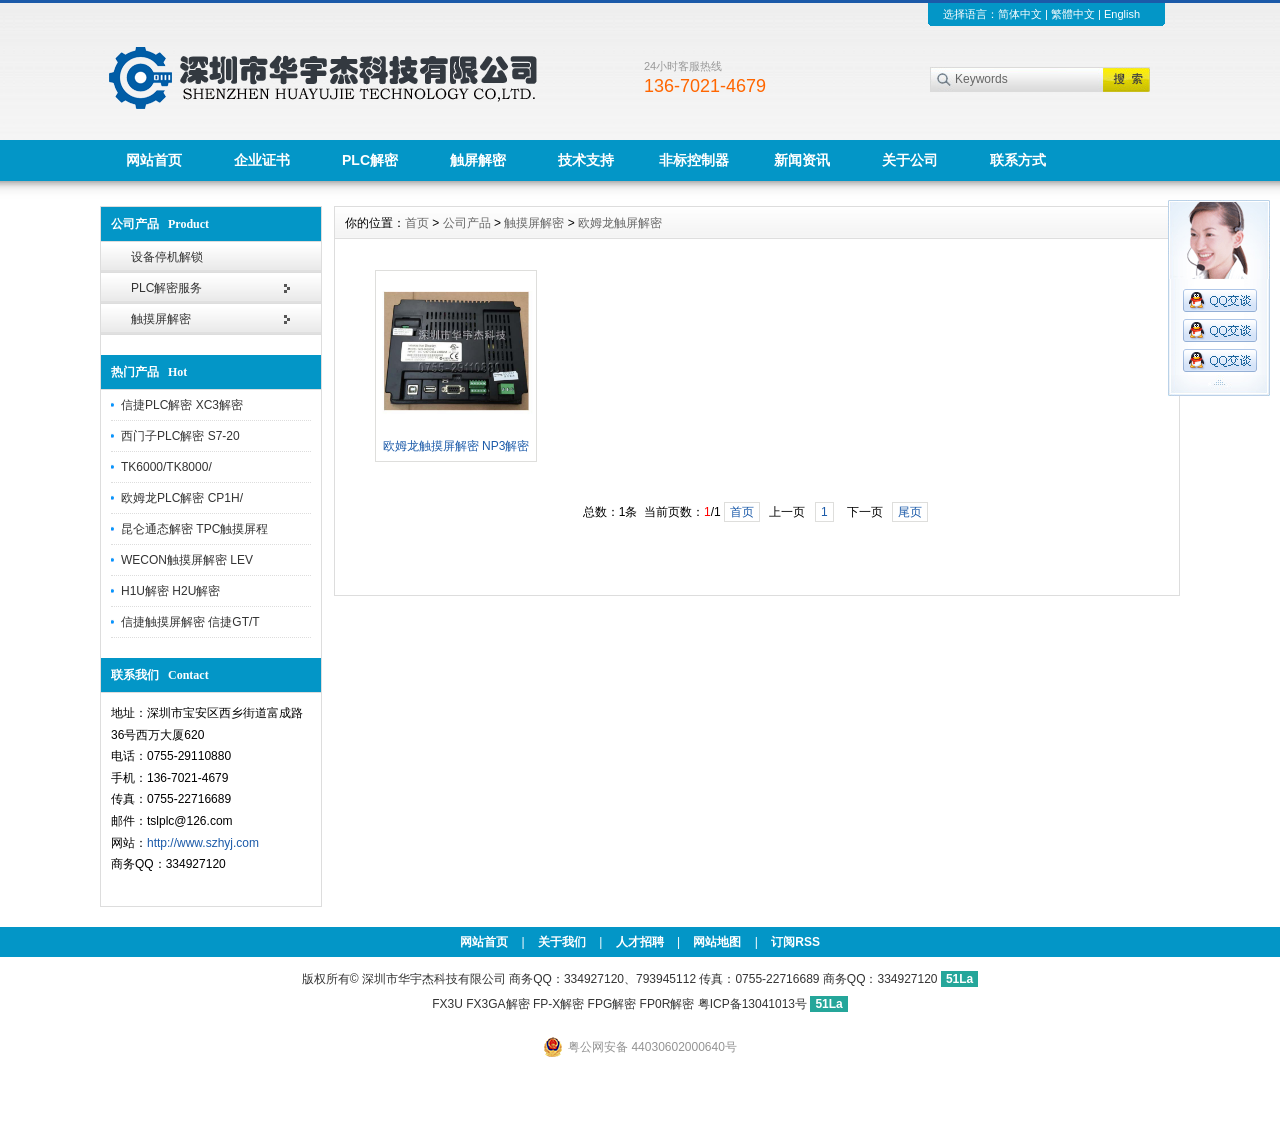 The image size is (1280, 1127). What do you see at coordinates (694, 160) in the screenshot?
I see `非标控制器` at bounding box center [694, 160].